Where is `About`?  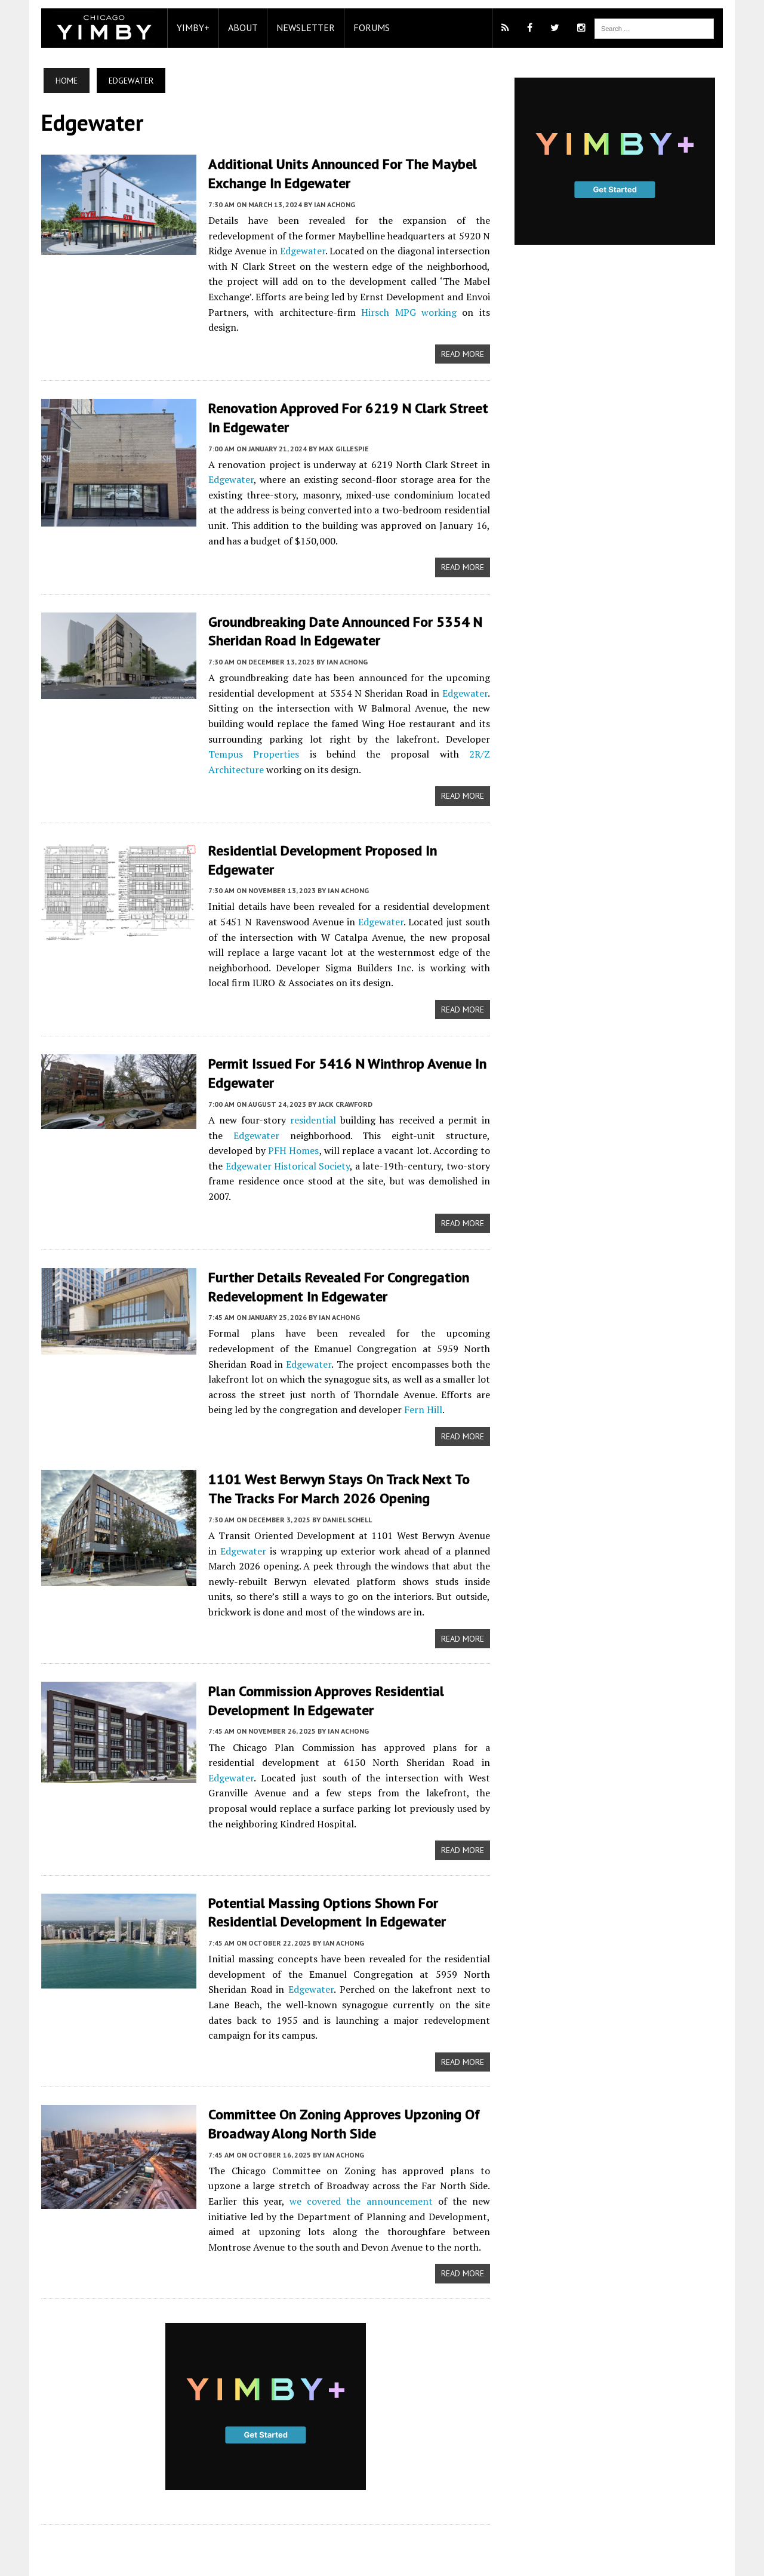 About is located at coordinates (232, 27).